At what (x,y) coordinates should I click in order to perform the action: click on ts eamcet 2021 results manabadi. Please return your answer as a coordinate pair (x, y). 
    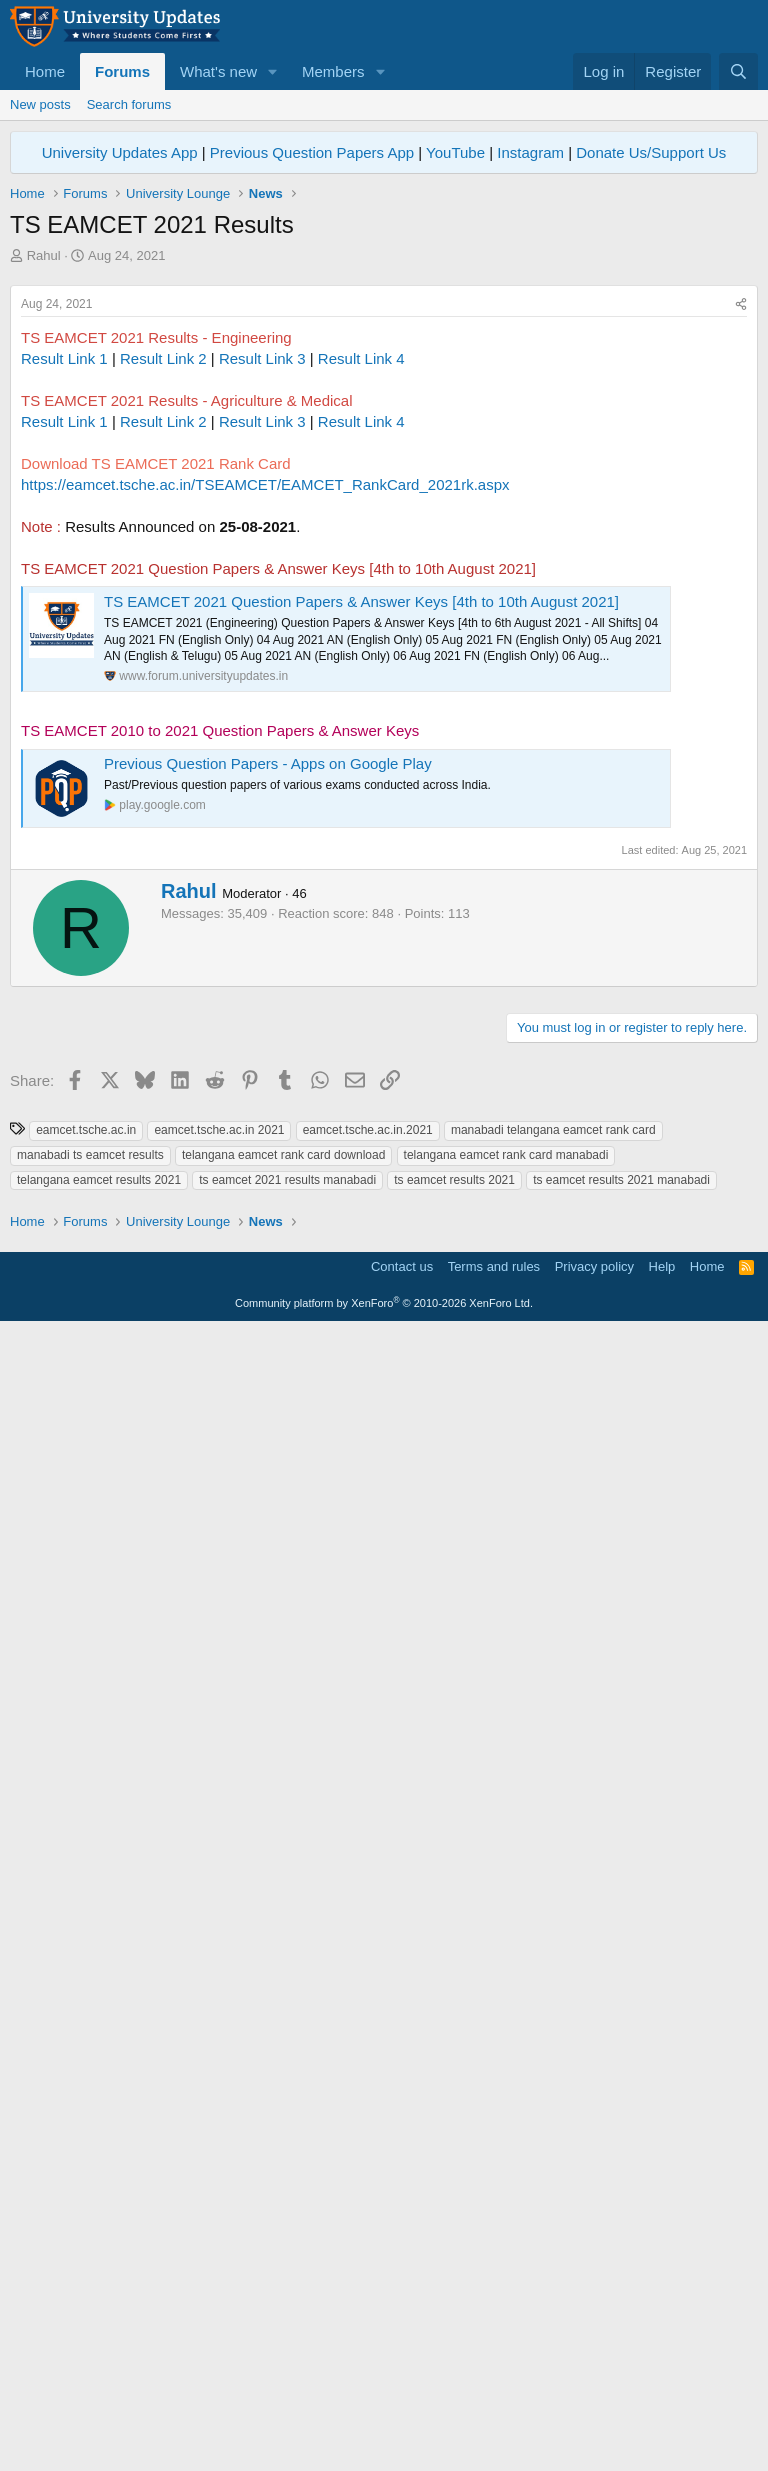
    Looking at the image, I should click on (287, 2040).